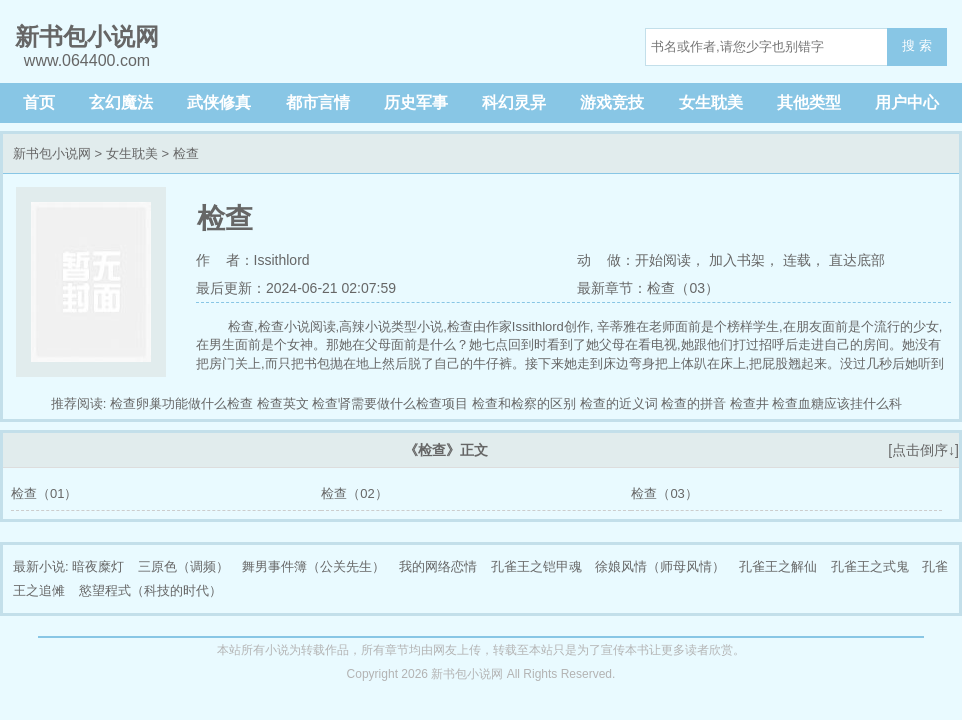 The image size is (962, 720). I want to click on [点击倒序↓], so click(923, 450).